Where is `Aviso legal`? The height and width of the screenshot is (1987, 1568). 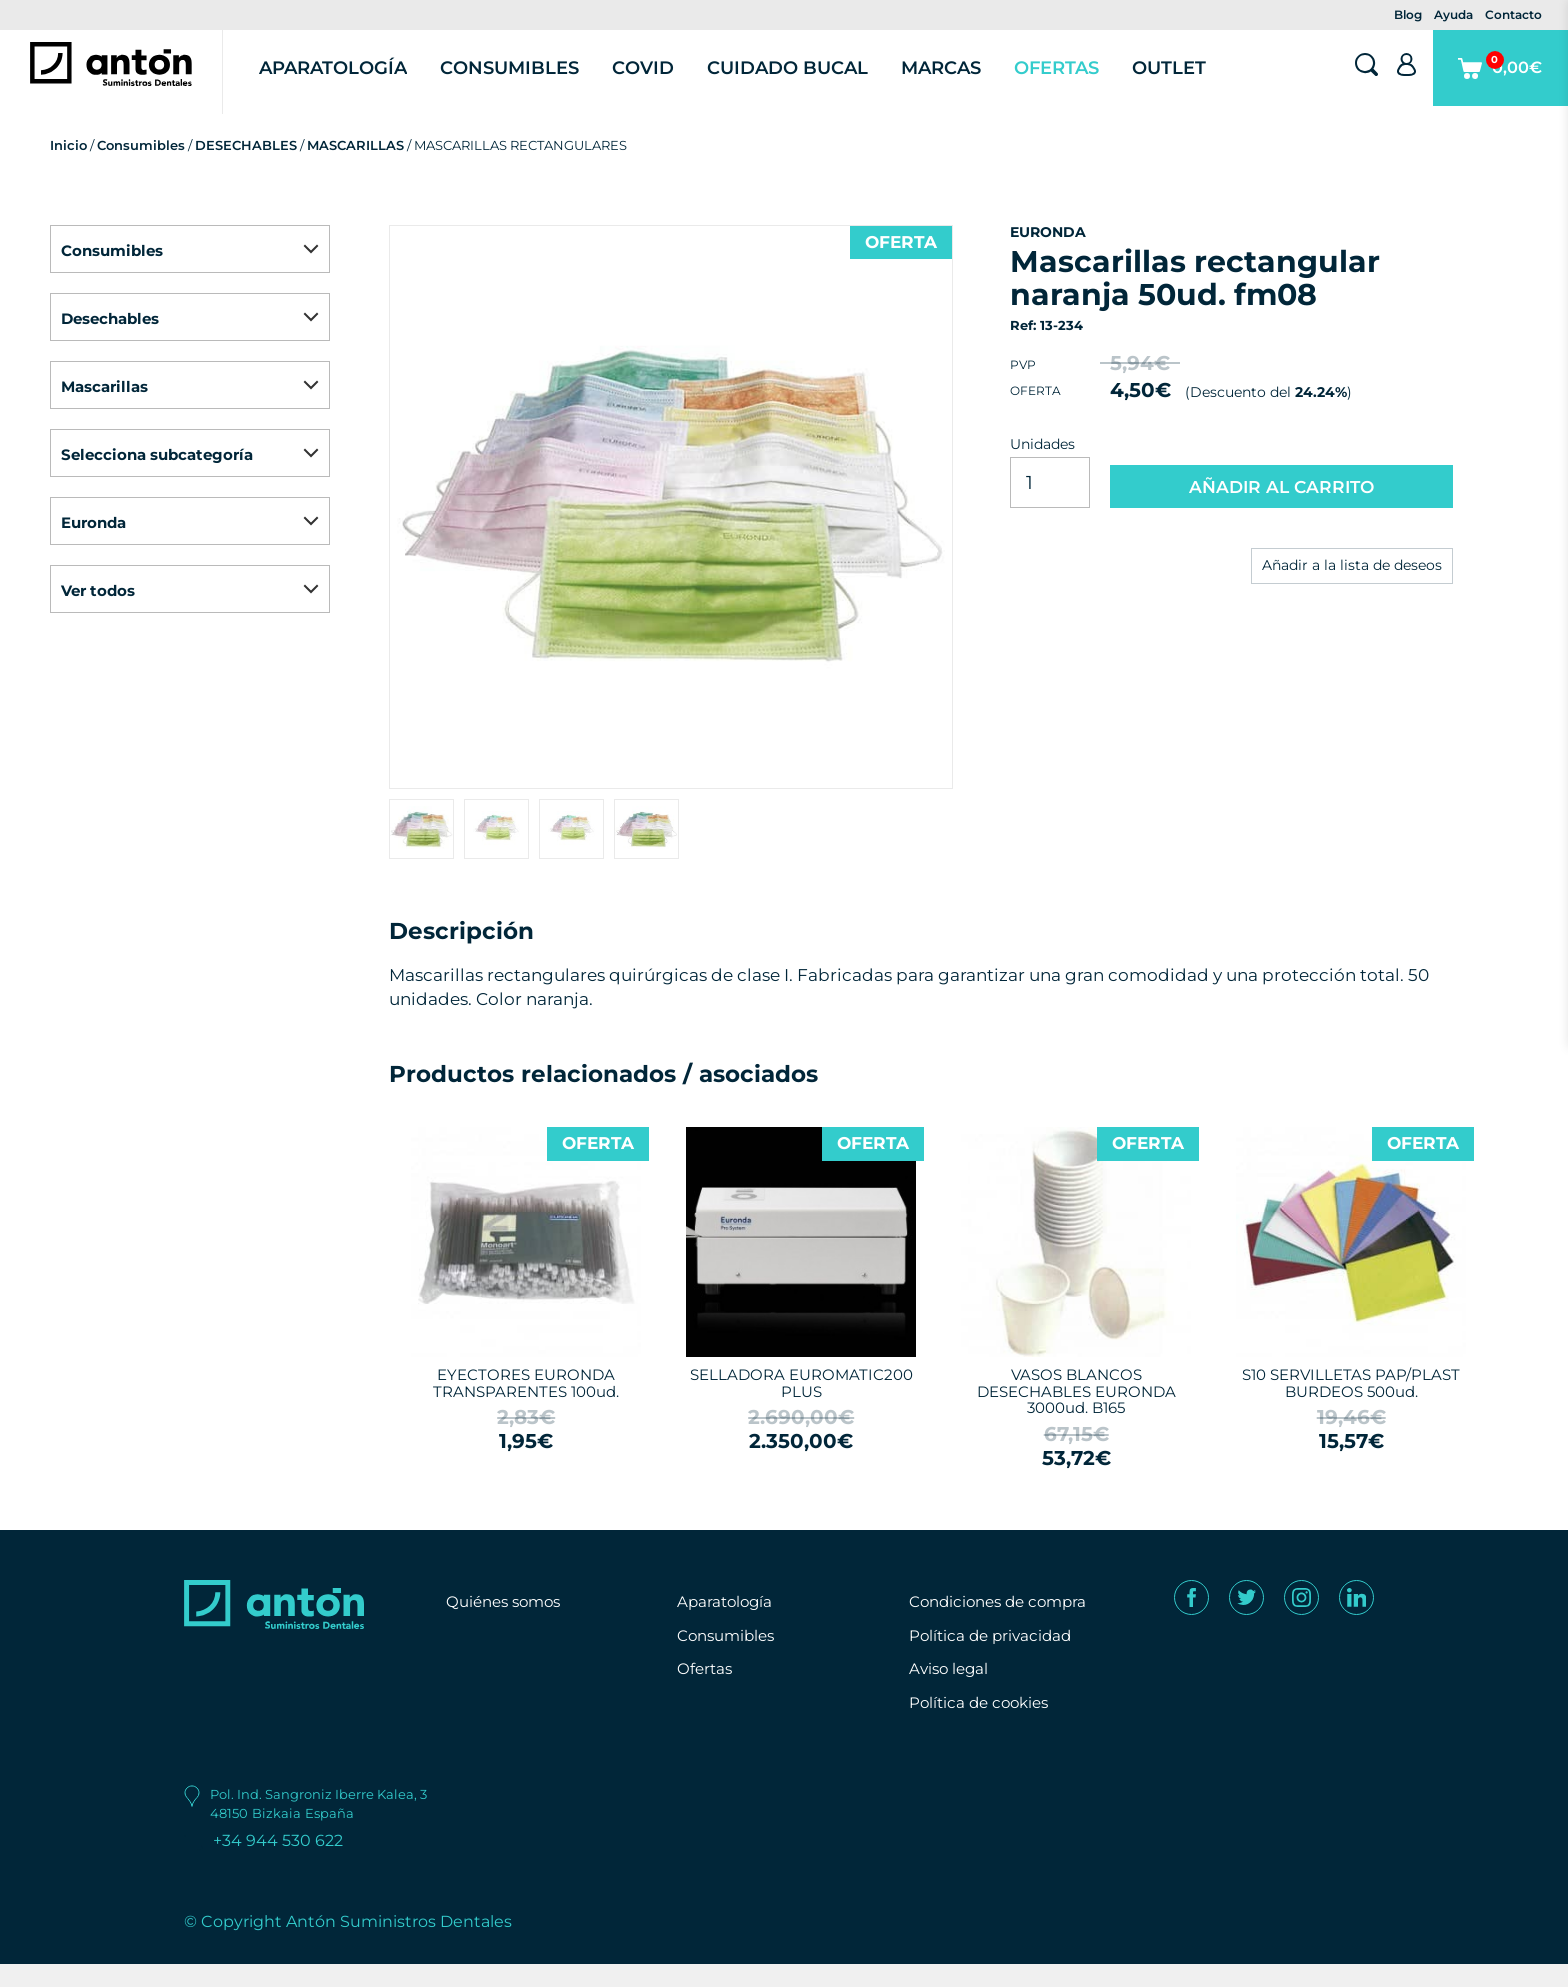
Aviso legal is located at coordinates (951, 1692).